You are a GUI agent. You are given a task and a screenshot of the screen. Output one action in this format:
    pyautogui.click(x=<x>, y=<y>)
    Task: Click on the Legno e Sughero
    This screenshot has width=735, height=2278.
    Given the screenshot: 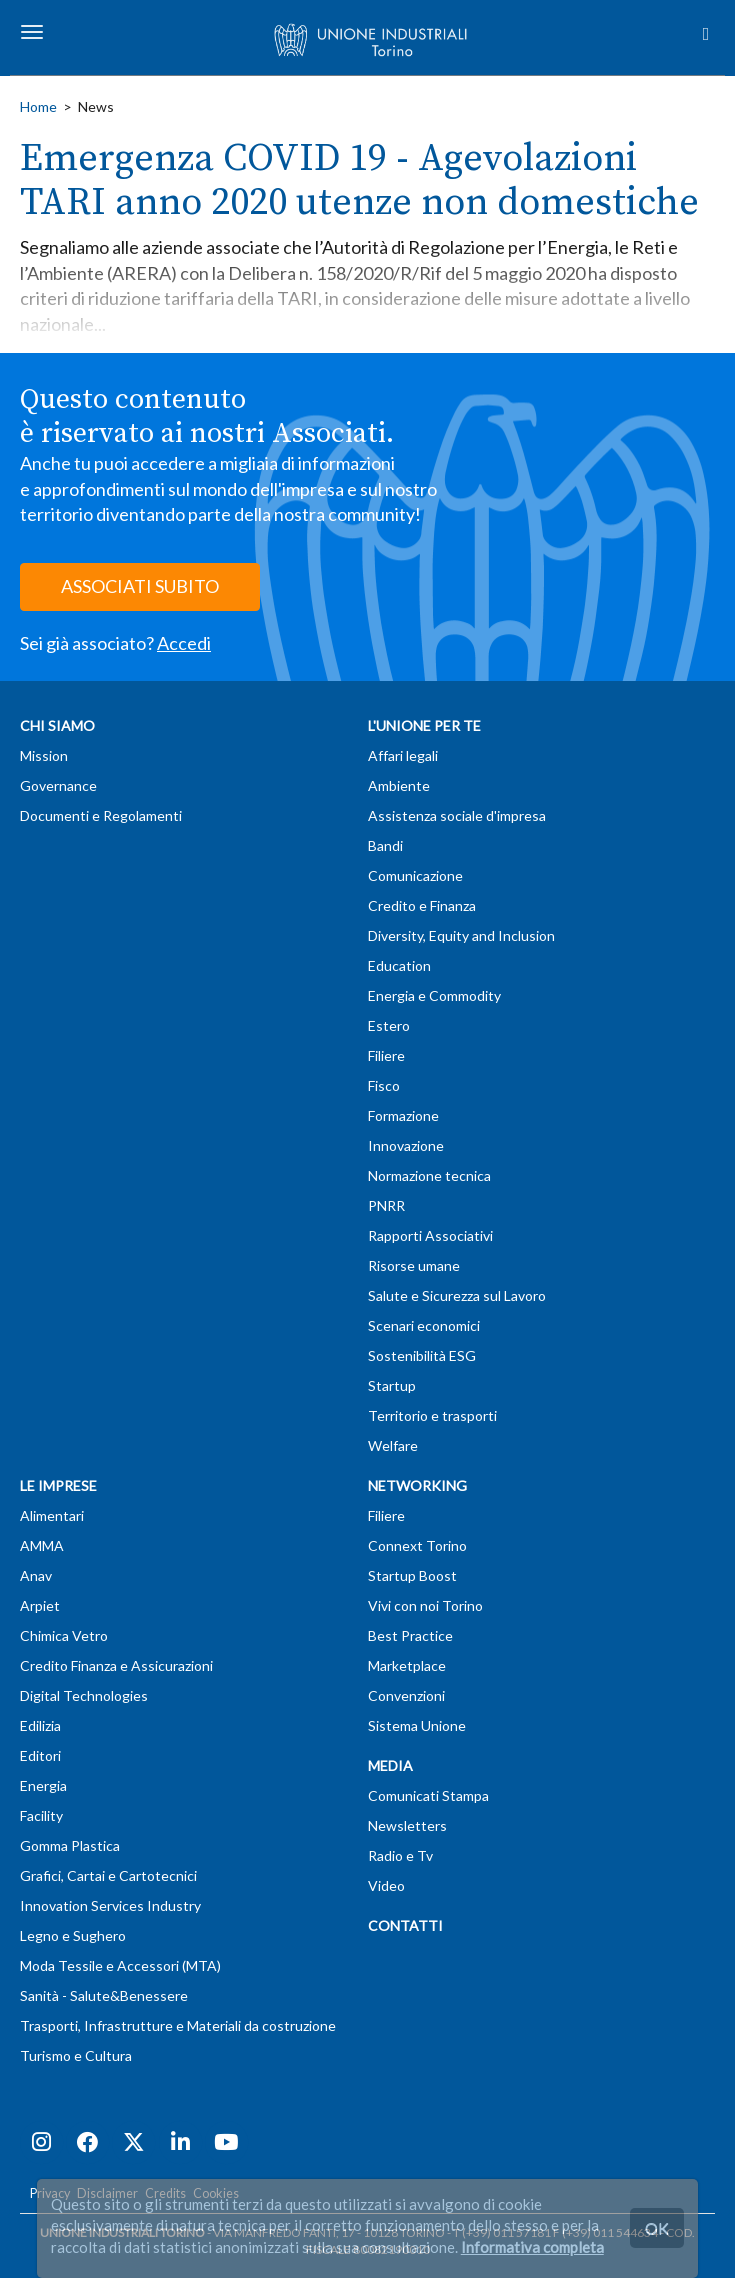 What is the action you would take?
    pyautogui.click(x=73, y=1935)
    